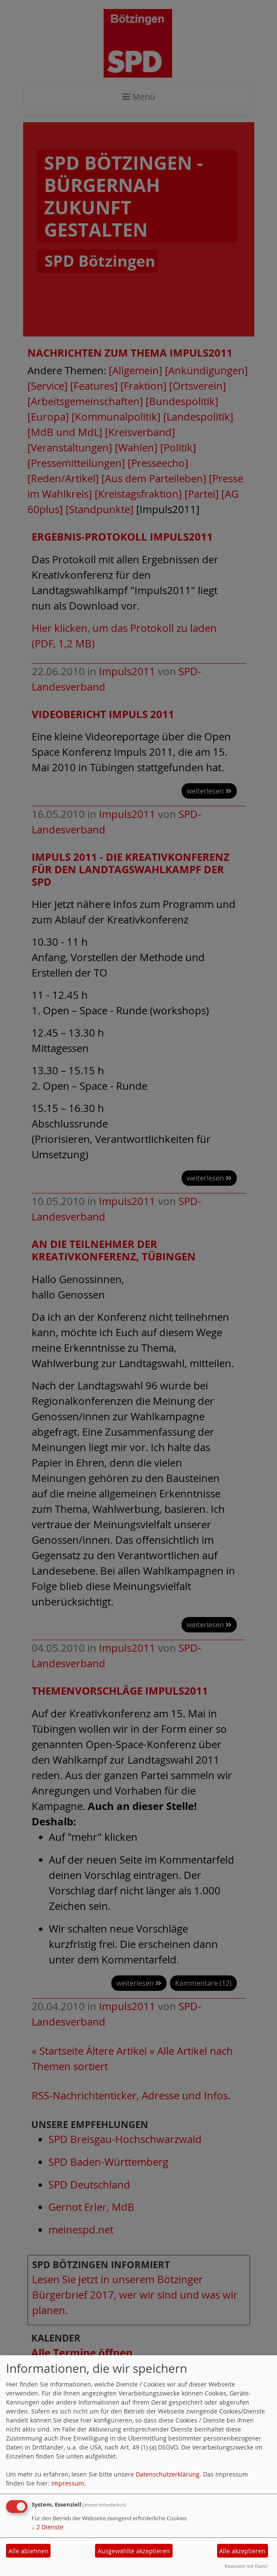 This screenshot has width=277, height=2576. What do you see at coordinates (67, 2483) in the screenshot?
I see `Impressum` at bounding box center [67, 2483].